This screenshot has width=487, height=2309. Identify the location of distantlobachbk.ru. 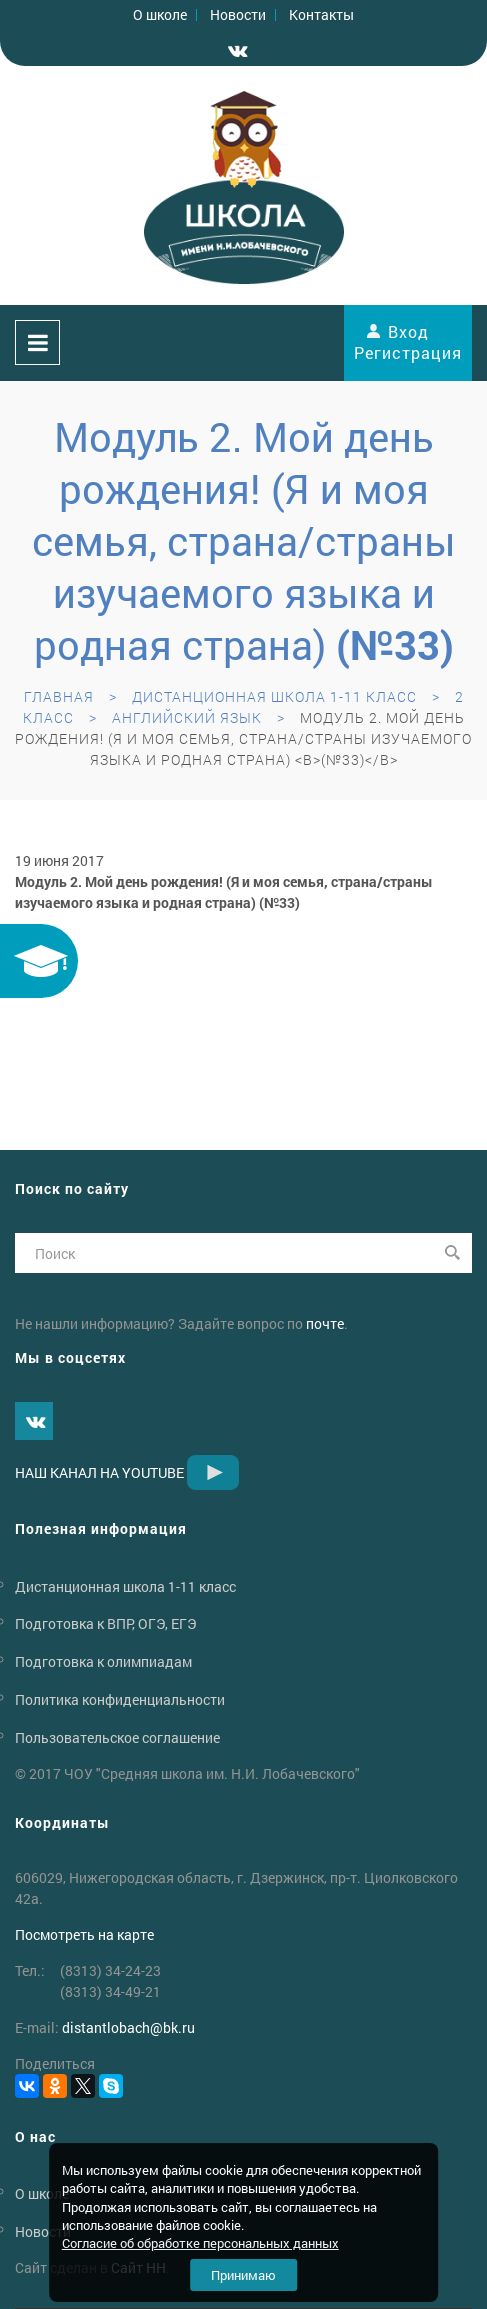
(128, 2027).